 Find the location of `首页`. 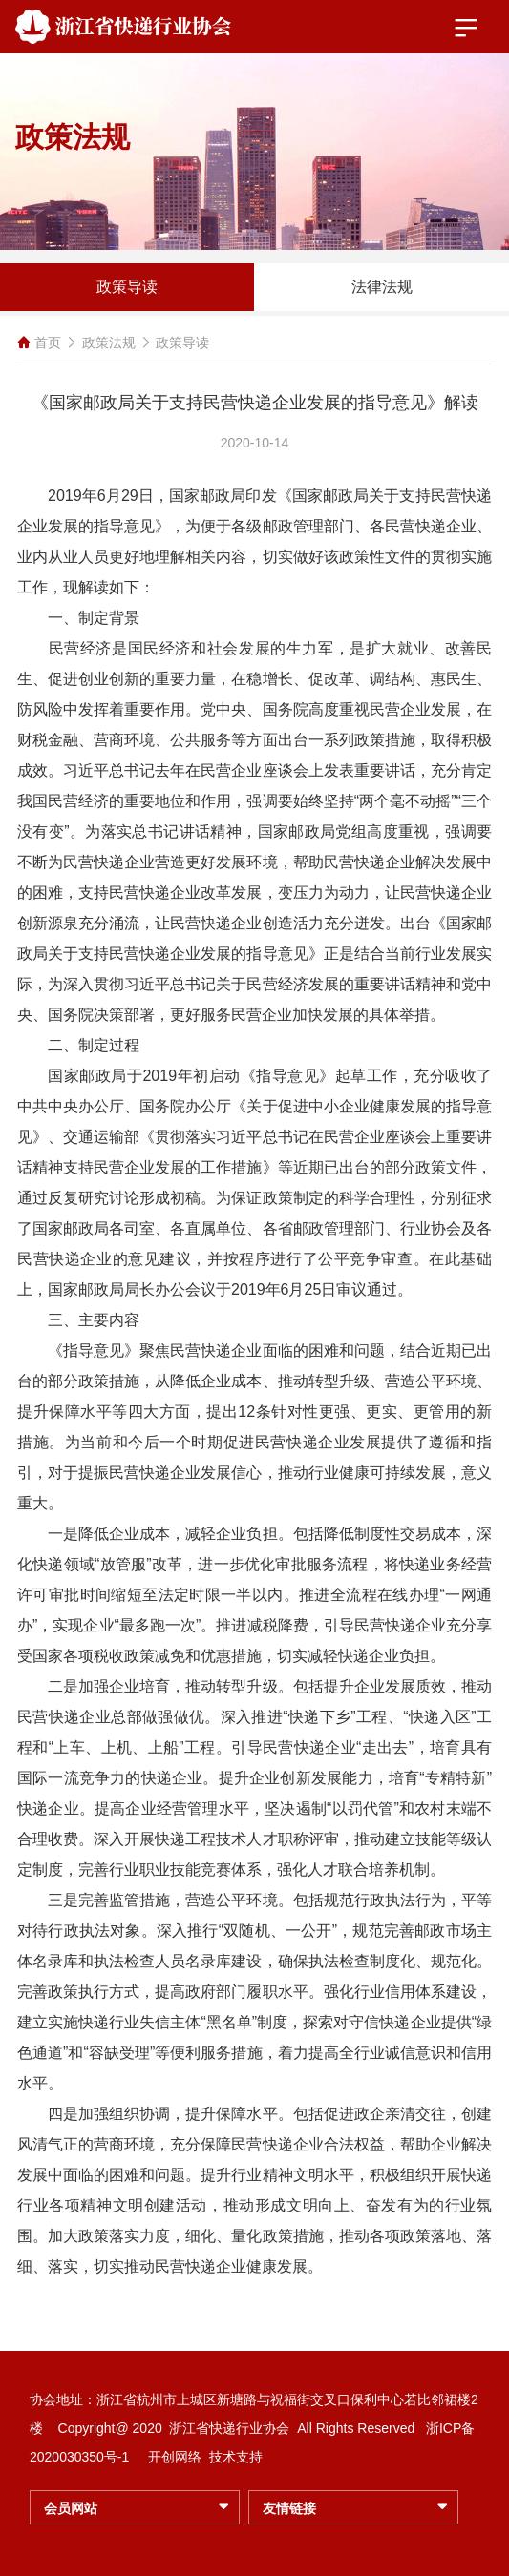

首页 is located at coordinates (47, 342).